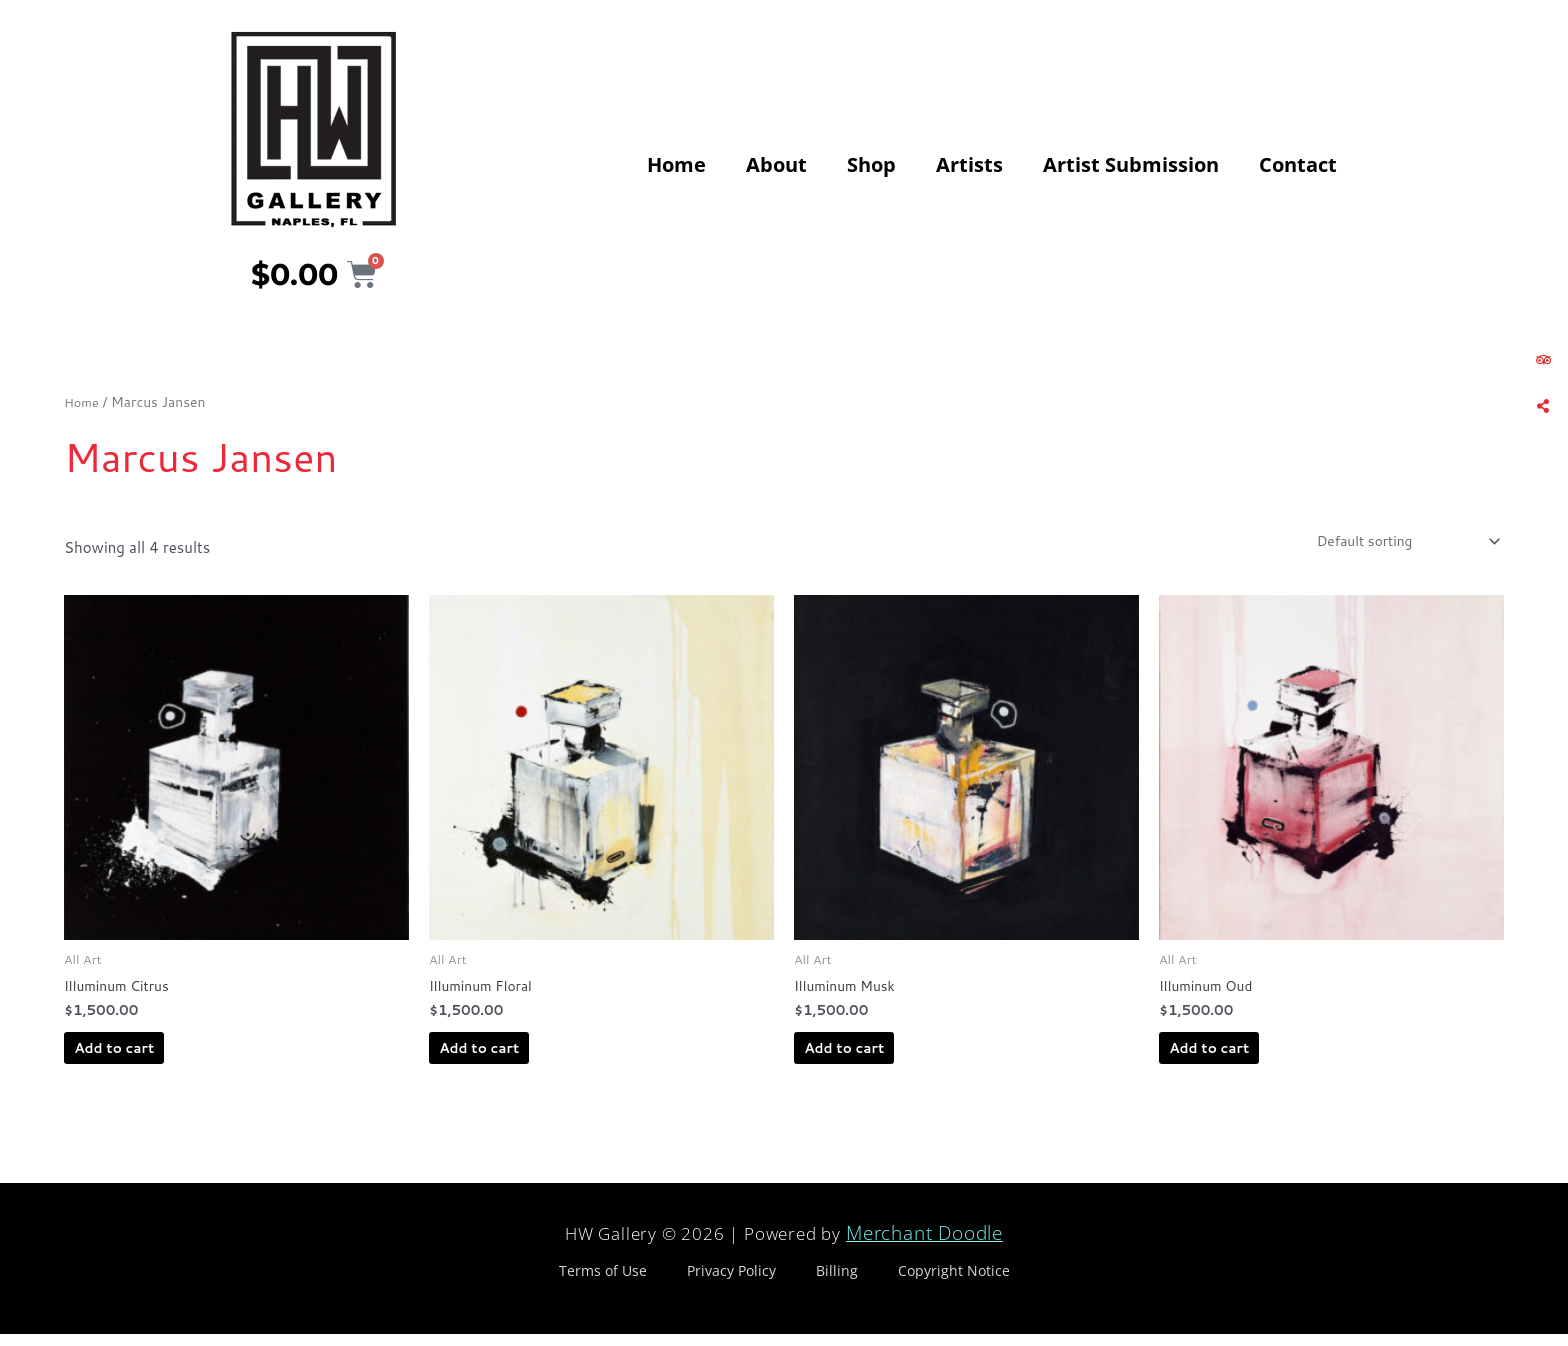  Describe the element at coordinates (871, 164) in the screenshot. I see `Shop` at that location.